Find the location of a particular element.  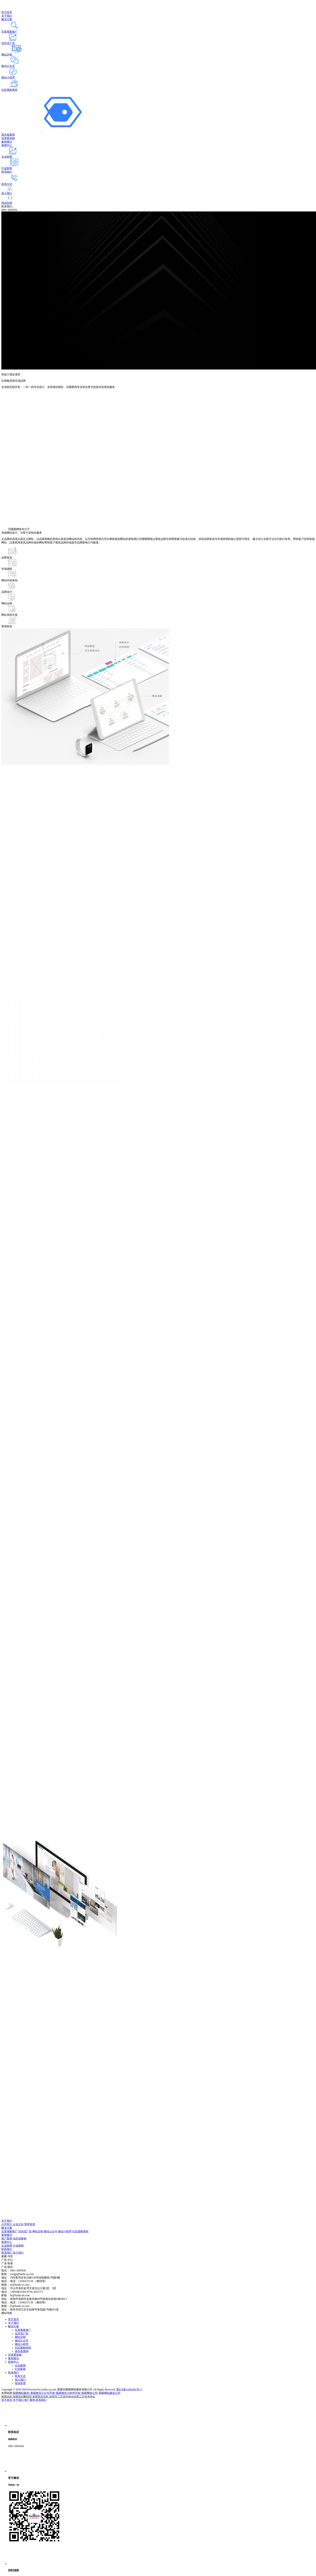

新疆双剑翻转犁 is located at coordinates (22, 2396).